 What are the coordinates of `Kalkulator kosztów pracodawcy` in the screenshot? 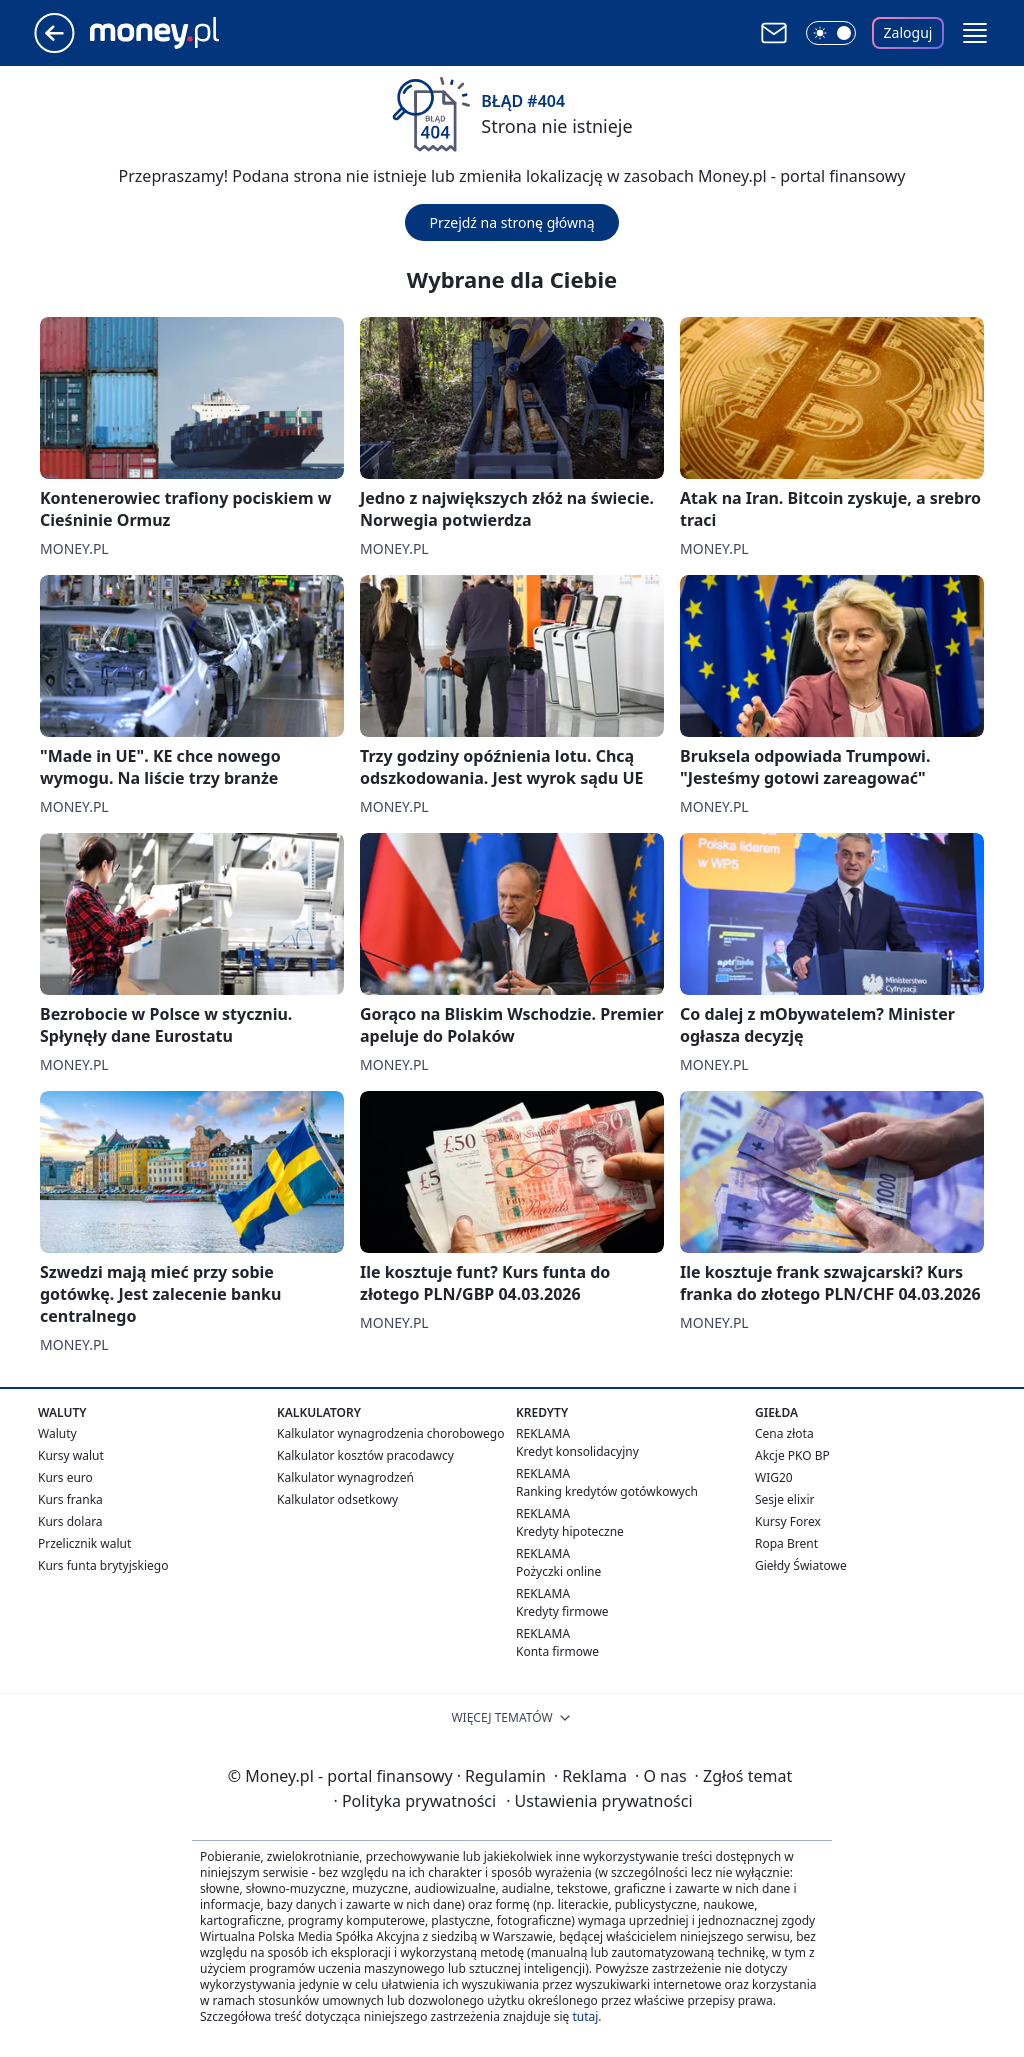 It's located at (365, 1455).